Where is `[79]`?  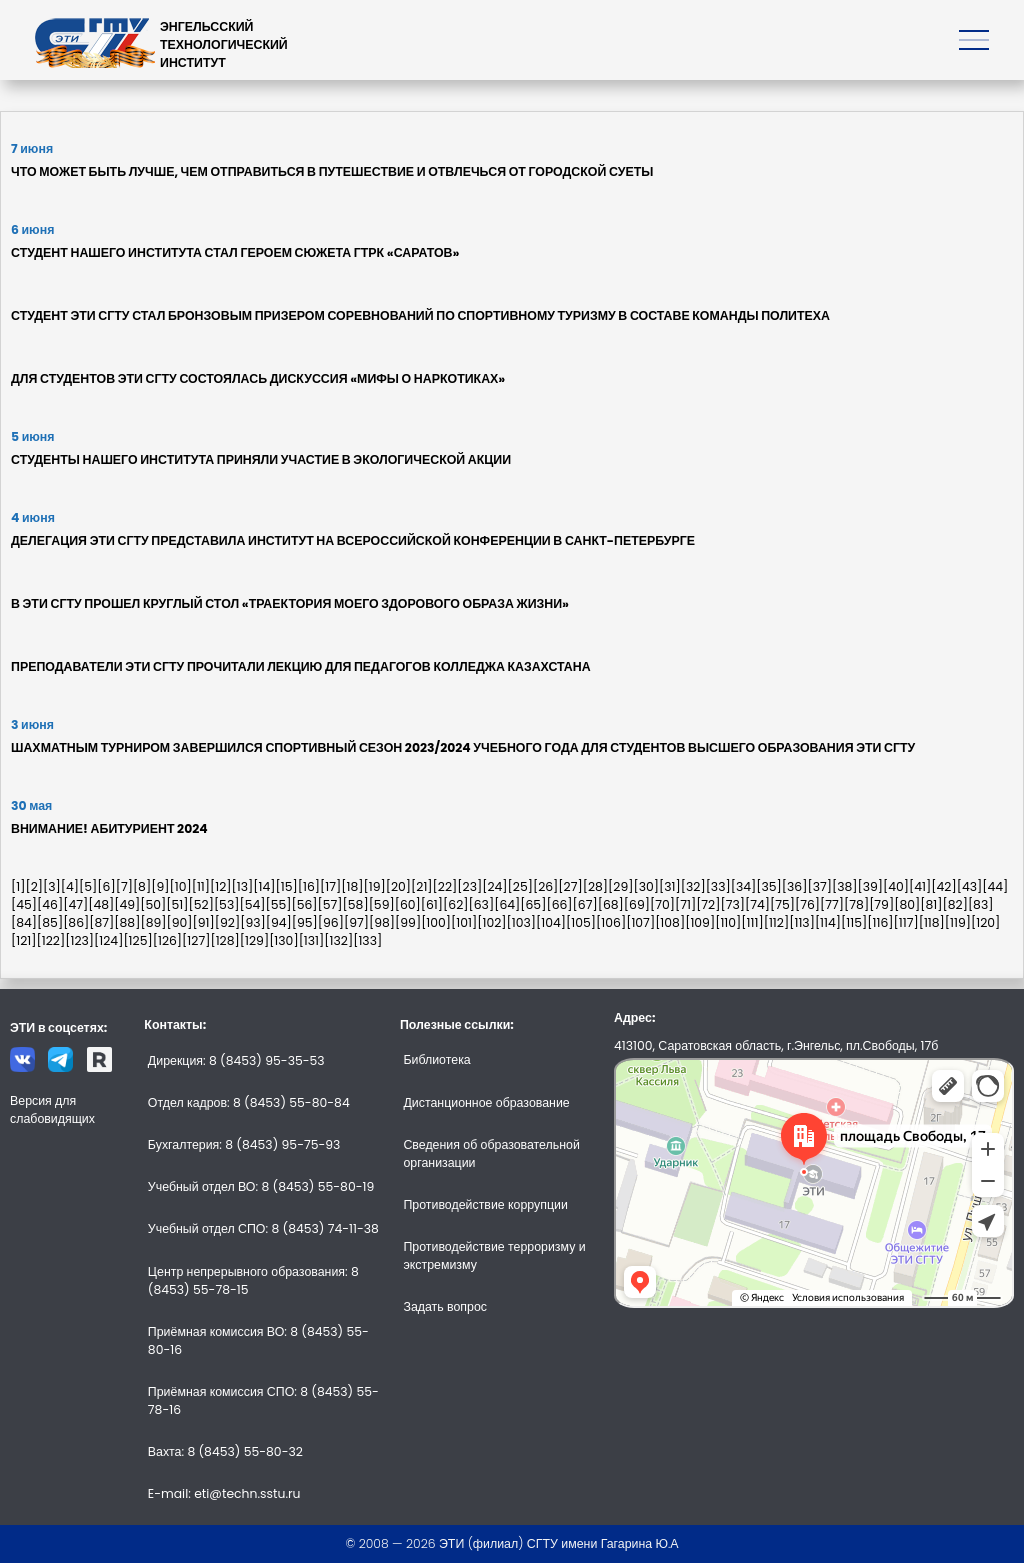 [79] is located at coordinates (881, 904).